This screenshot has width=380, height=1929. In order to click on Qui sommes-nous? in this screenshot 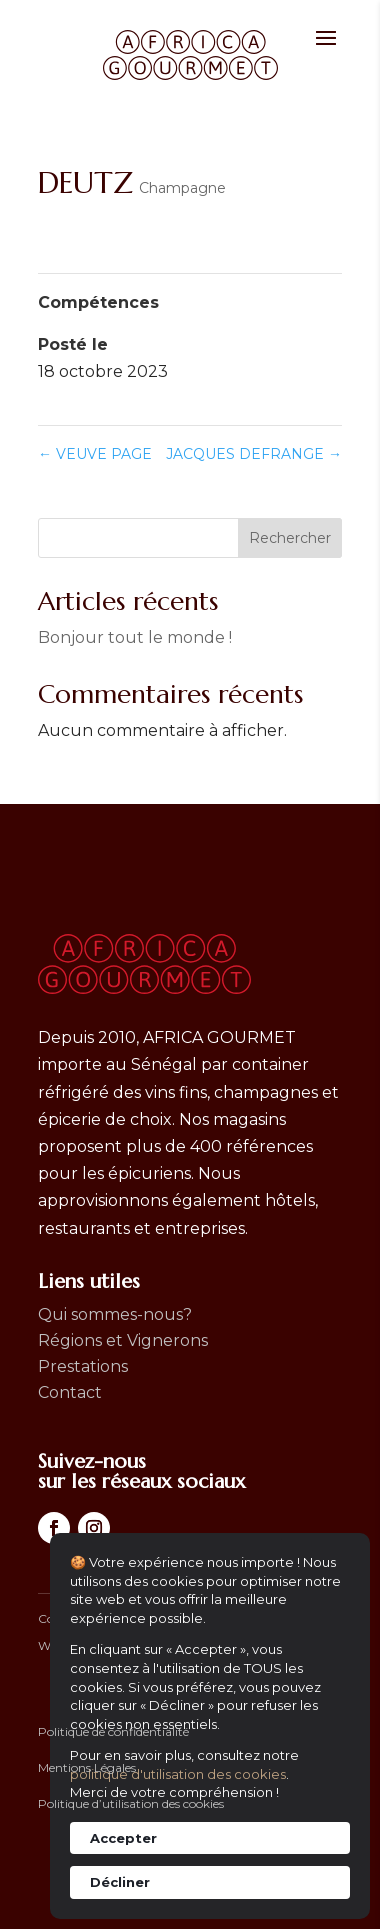, I will do `click(115, 1314)`.